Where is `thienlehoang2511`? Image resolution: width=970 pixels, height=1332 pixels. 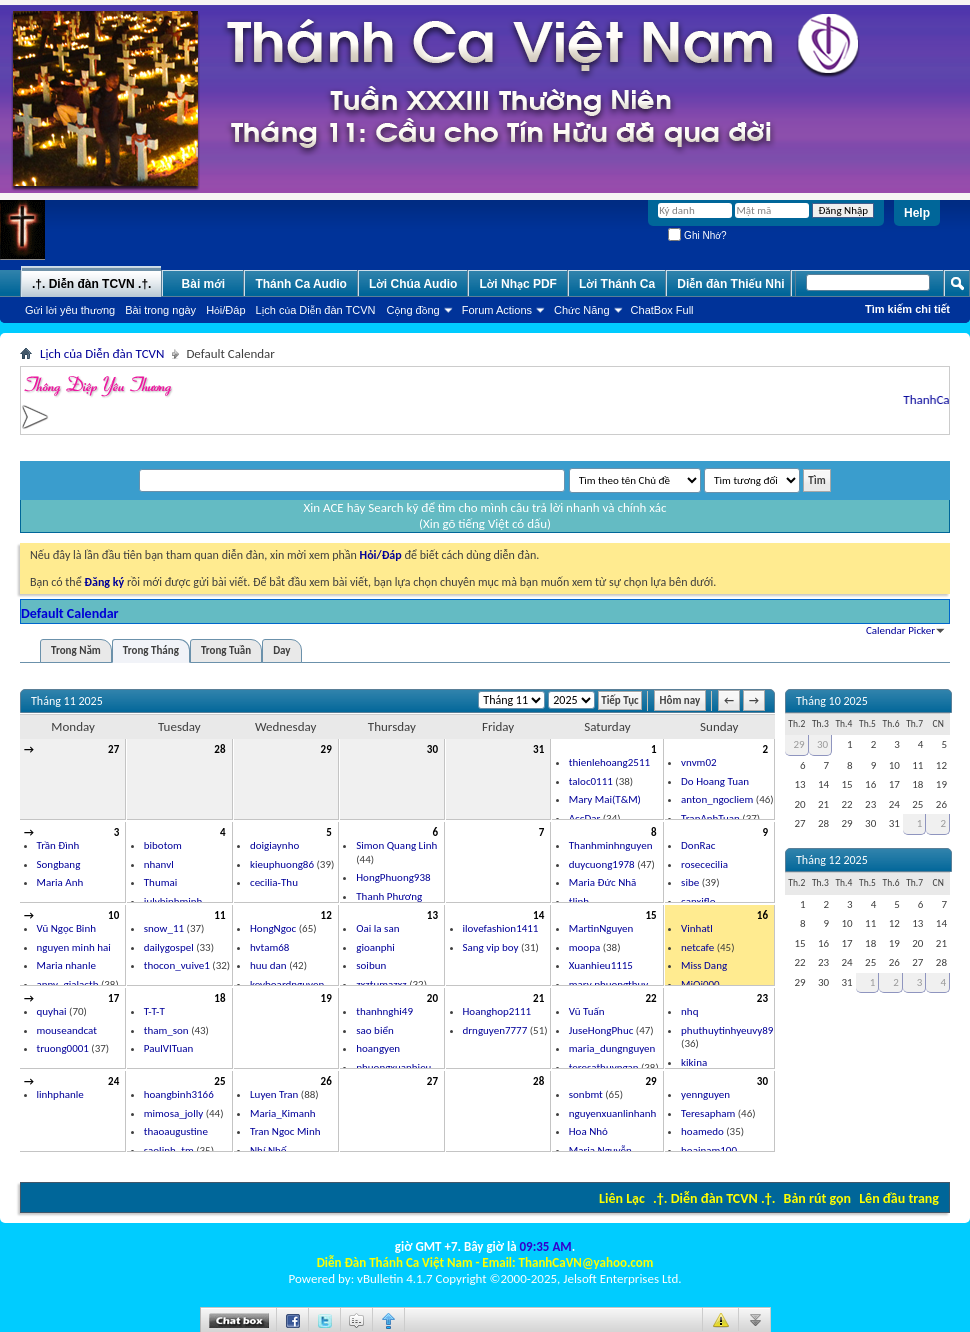
thienlehoang2511 is located at coordinates (609, 762).